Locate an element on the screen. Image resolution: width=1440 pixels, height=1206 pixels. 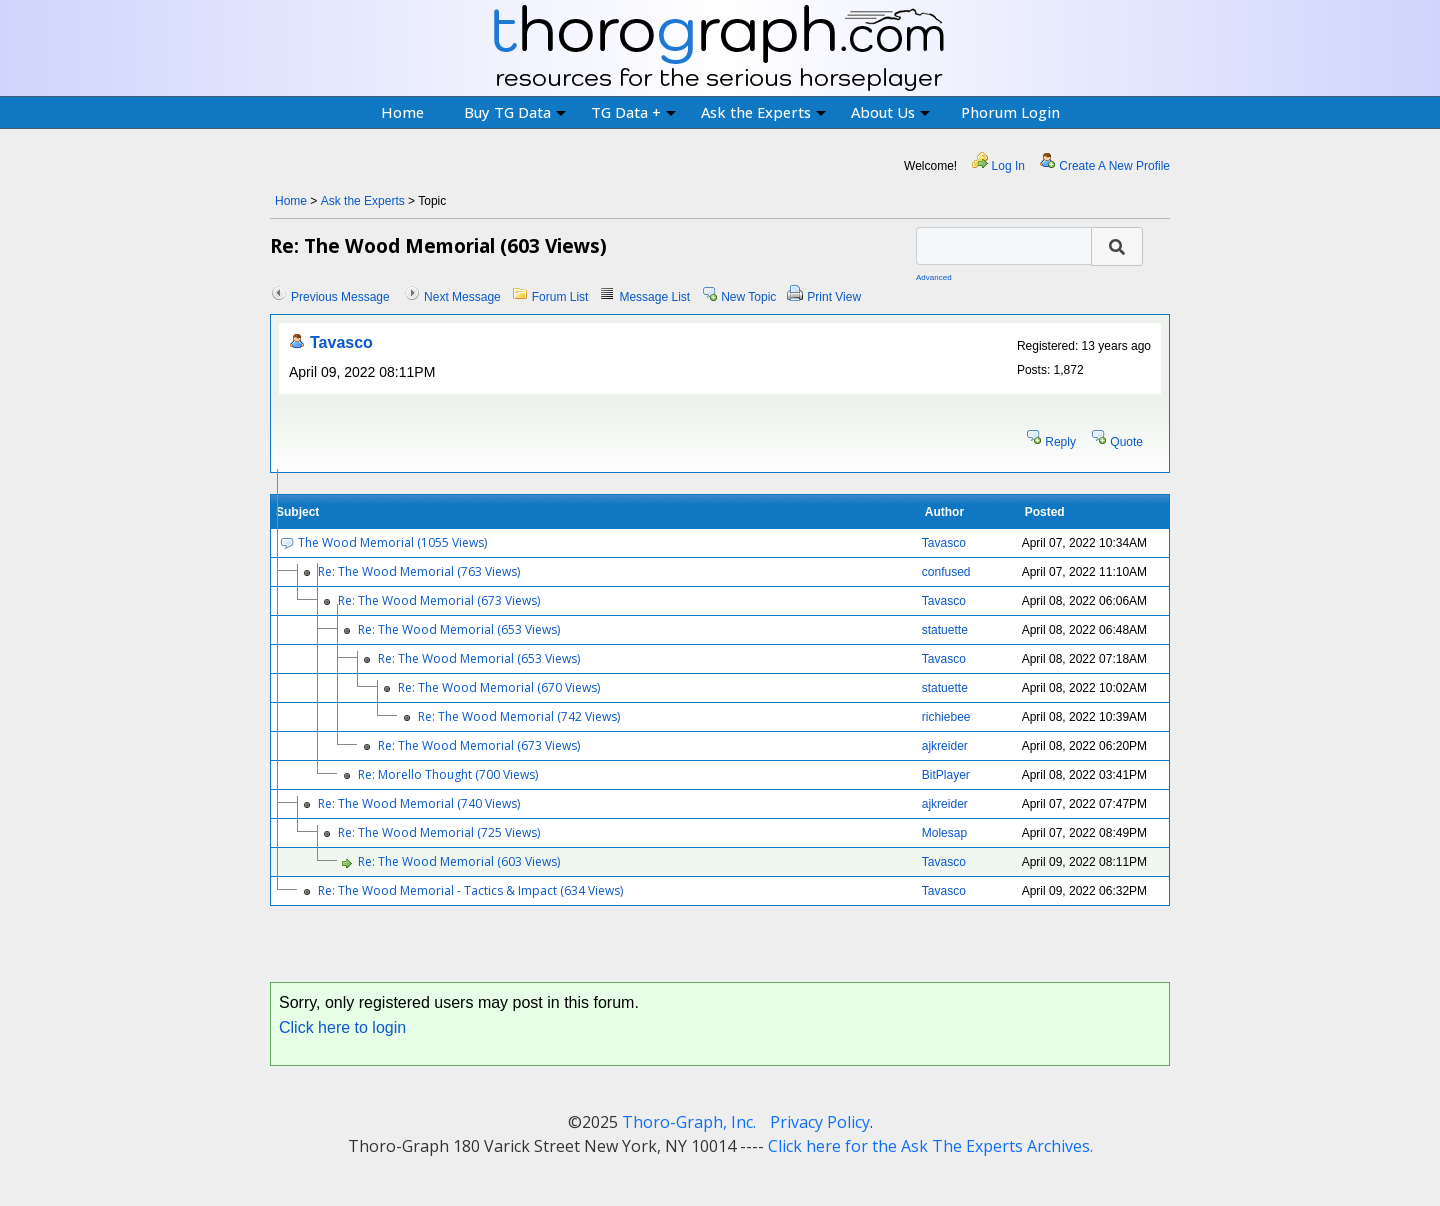
New Topic is located at coordinates (748, 297).